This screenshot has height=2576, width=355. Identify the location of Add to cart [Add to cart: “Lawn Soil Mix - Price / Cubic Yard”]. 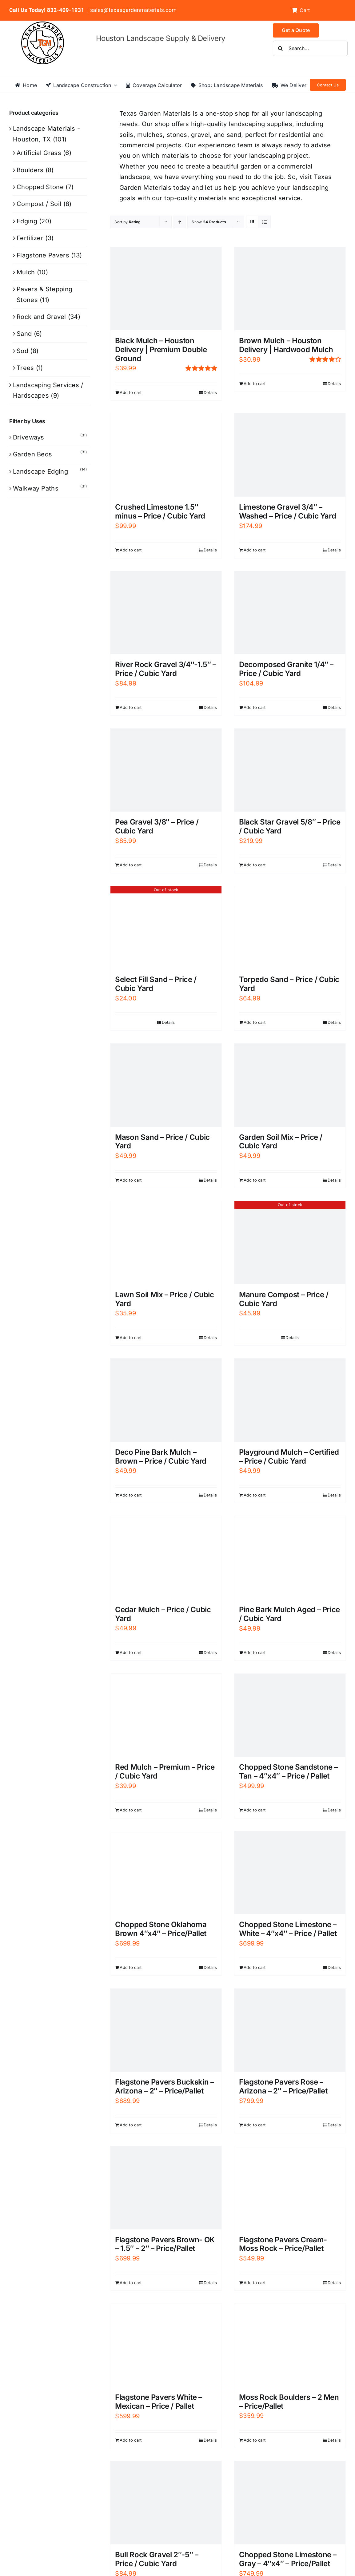
(131, 1337).